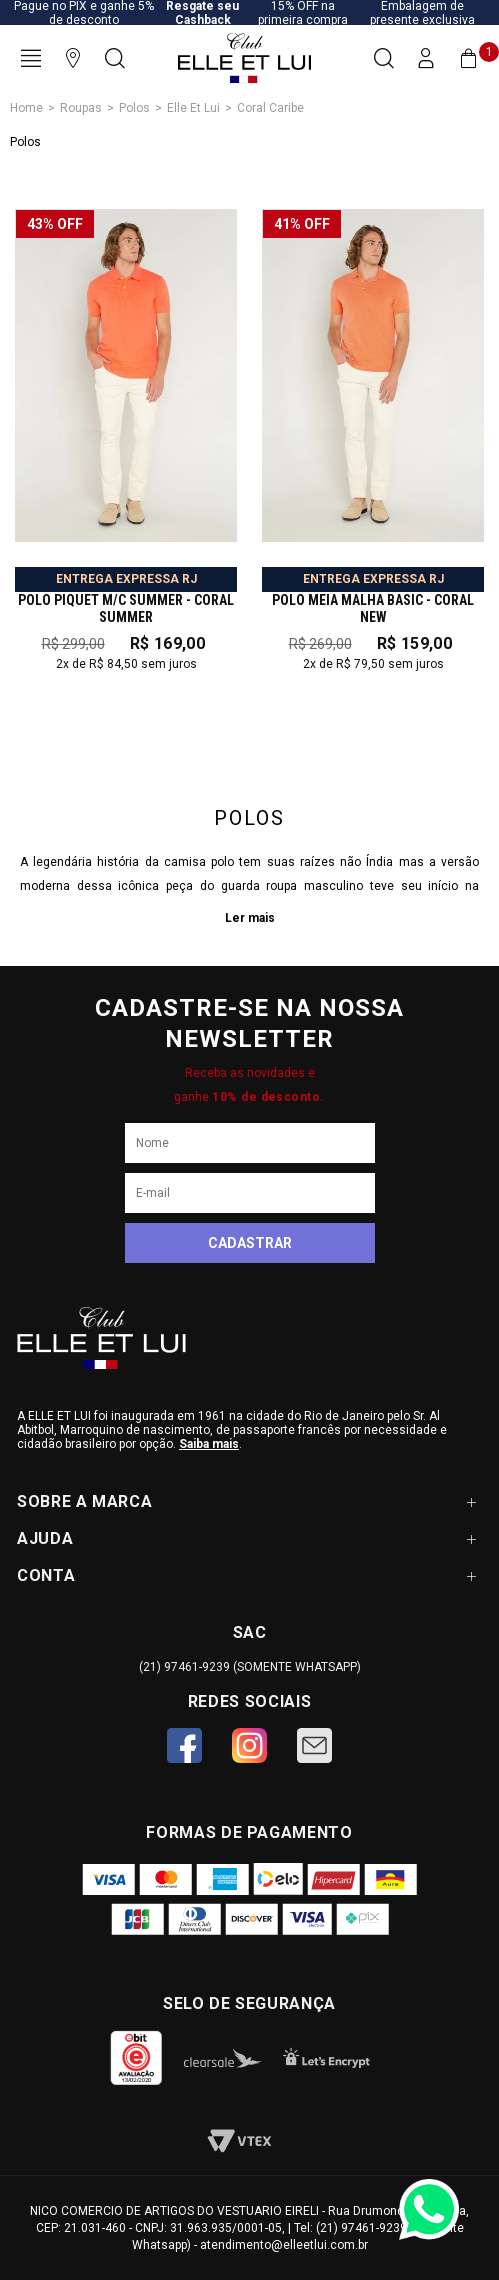  What do you see at coordinates (209, 1444) in the screenshot?
I see `Saiba mais` at bounding box center [209, 1444].